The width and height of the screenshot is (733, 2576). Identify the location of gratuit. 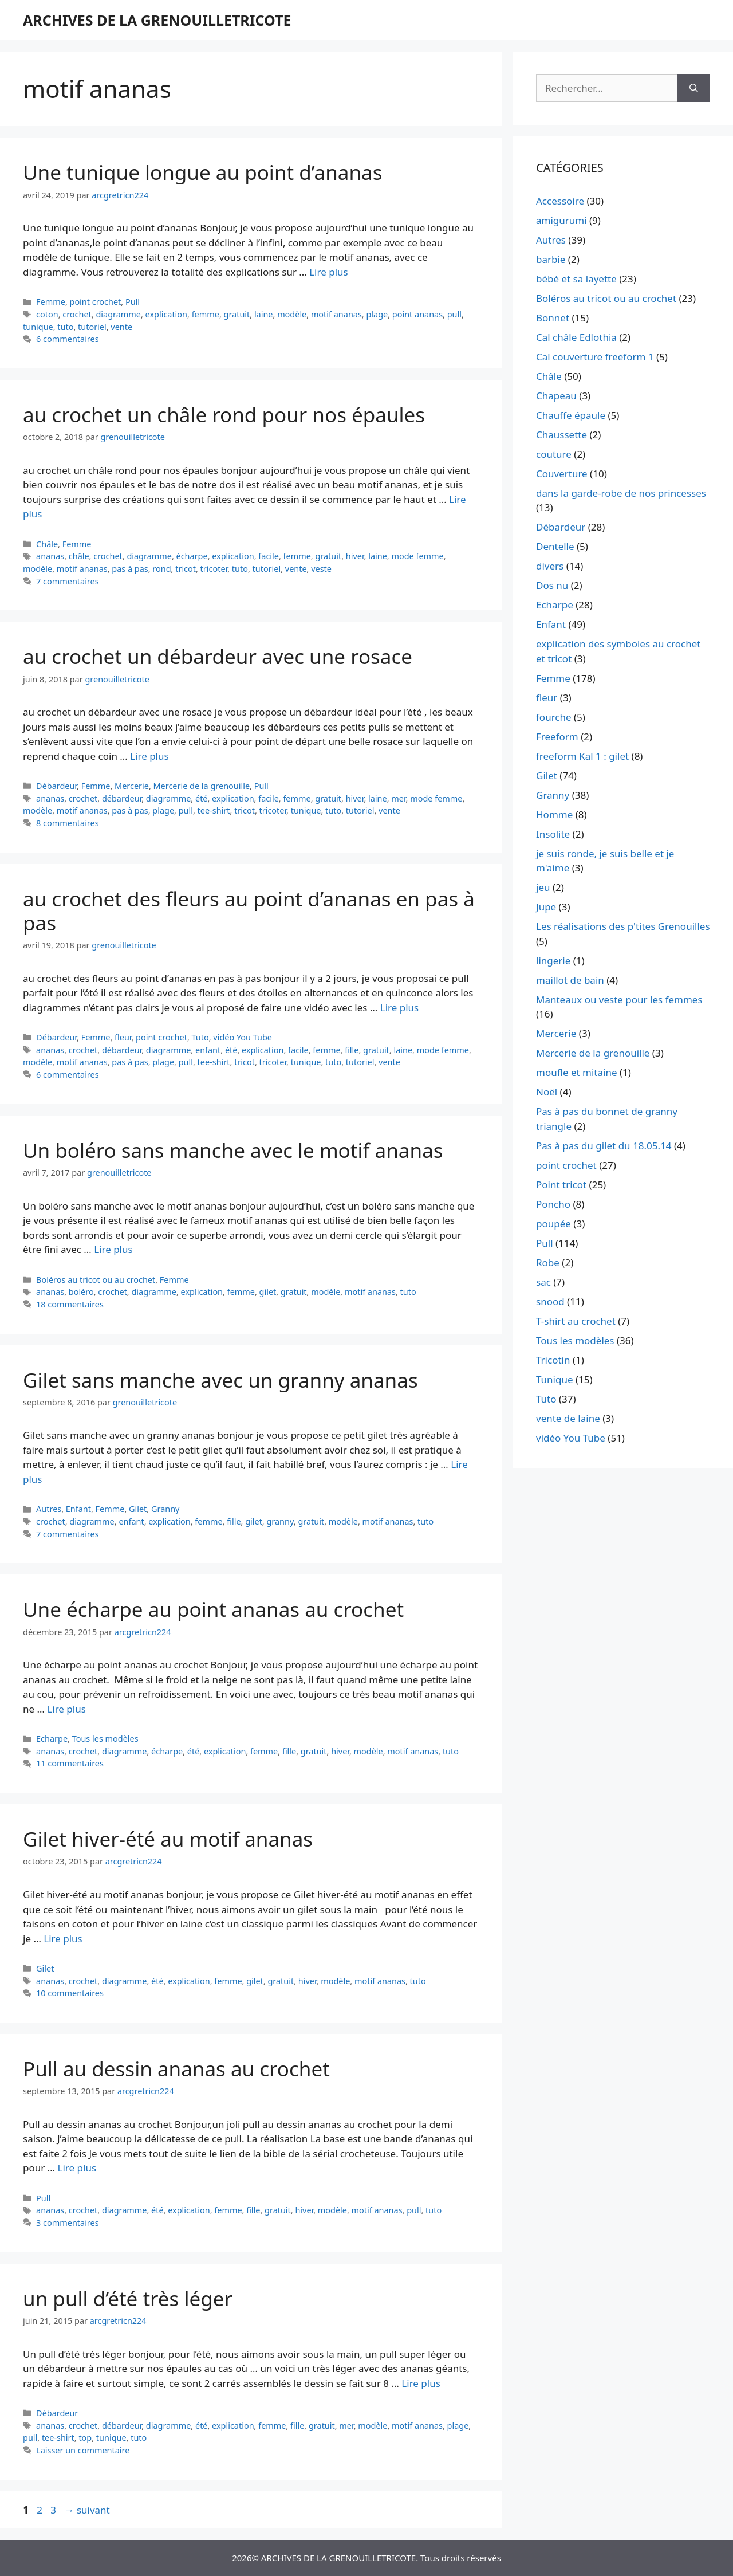
(237, 314).